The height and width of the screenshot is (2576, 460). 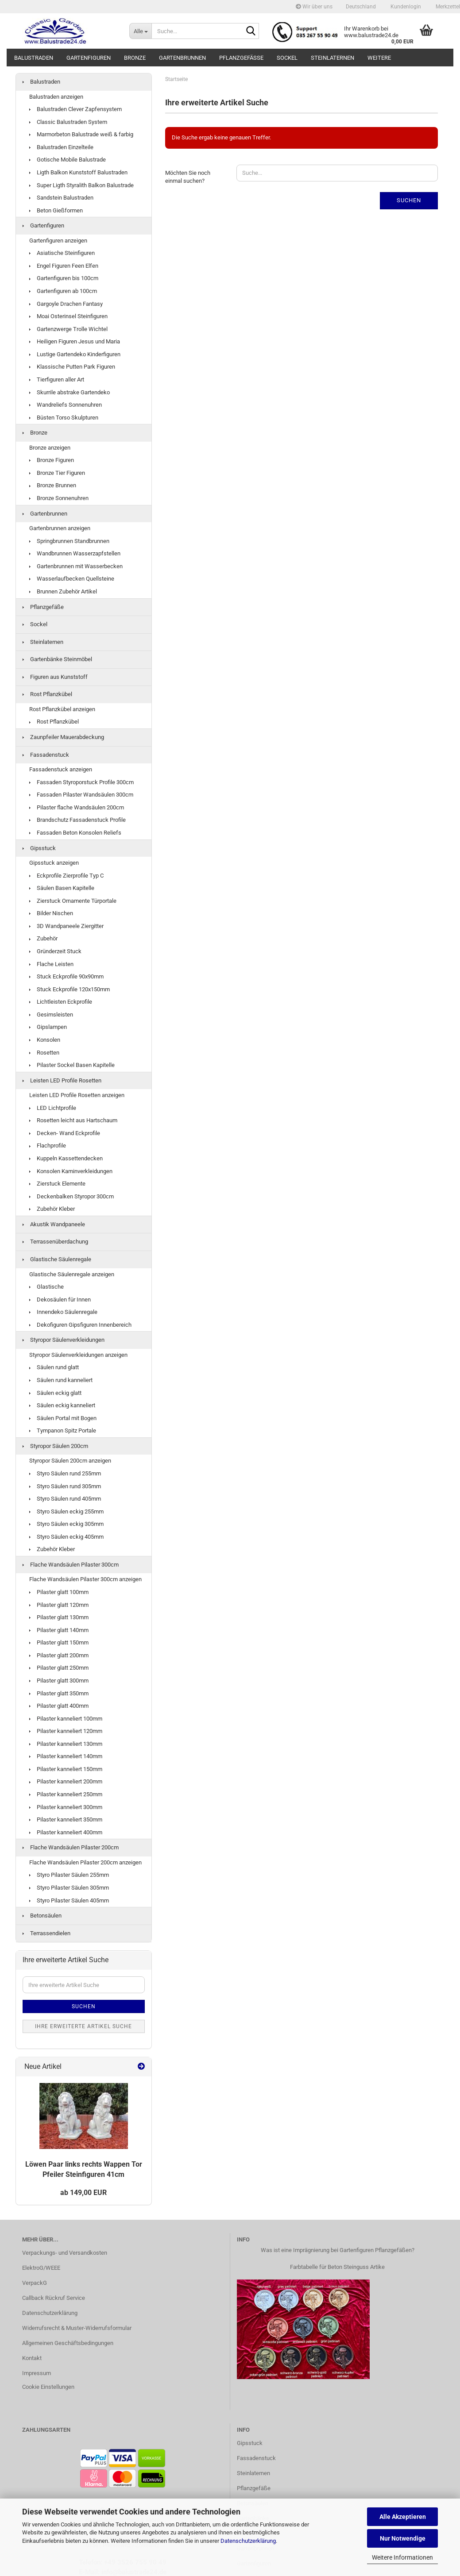 What do you see at coordinates (337, 2250) in the screenshot?
I see `Was ist eine Imprägnierung bei Gartenfiguren Pflanzgefäßen?` at bounding box center [337, 2250].